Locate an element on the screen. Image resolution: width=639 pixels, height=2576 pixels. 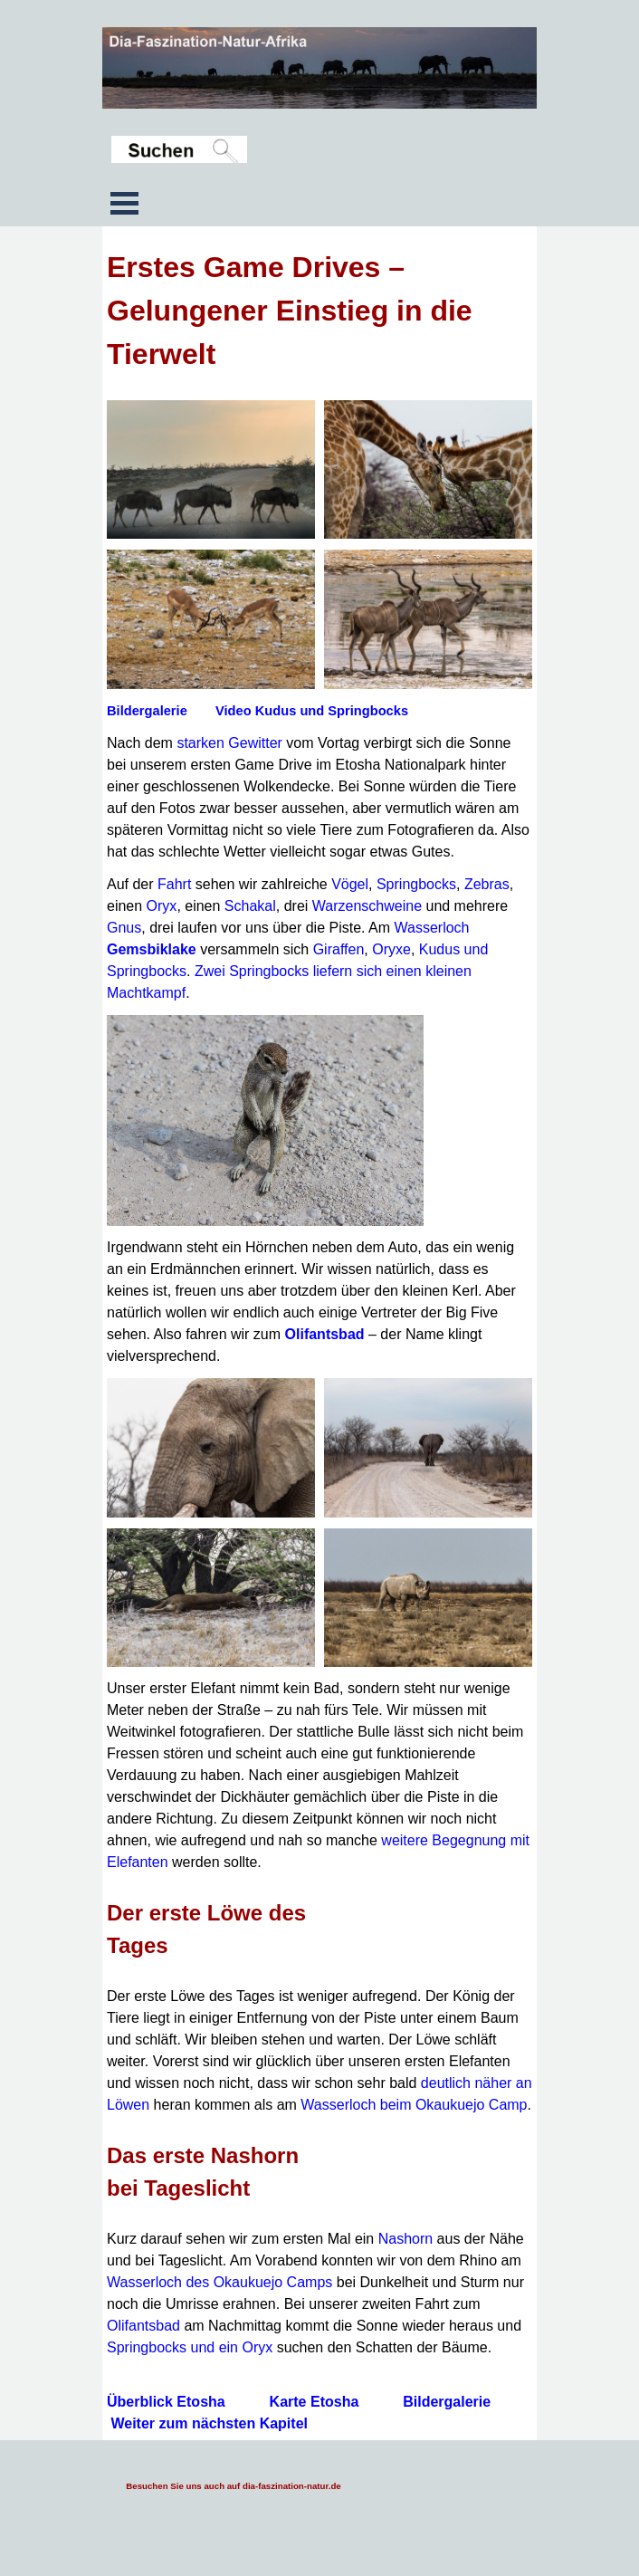
Video Kudus und Springbocks is located at coordinates (311, 711).